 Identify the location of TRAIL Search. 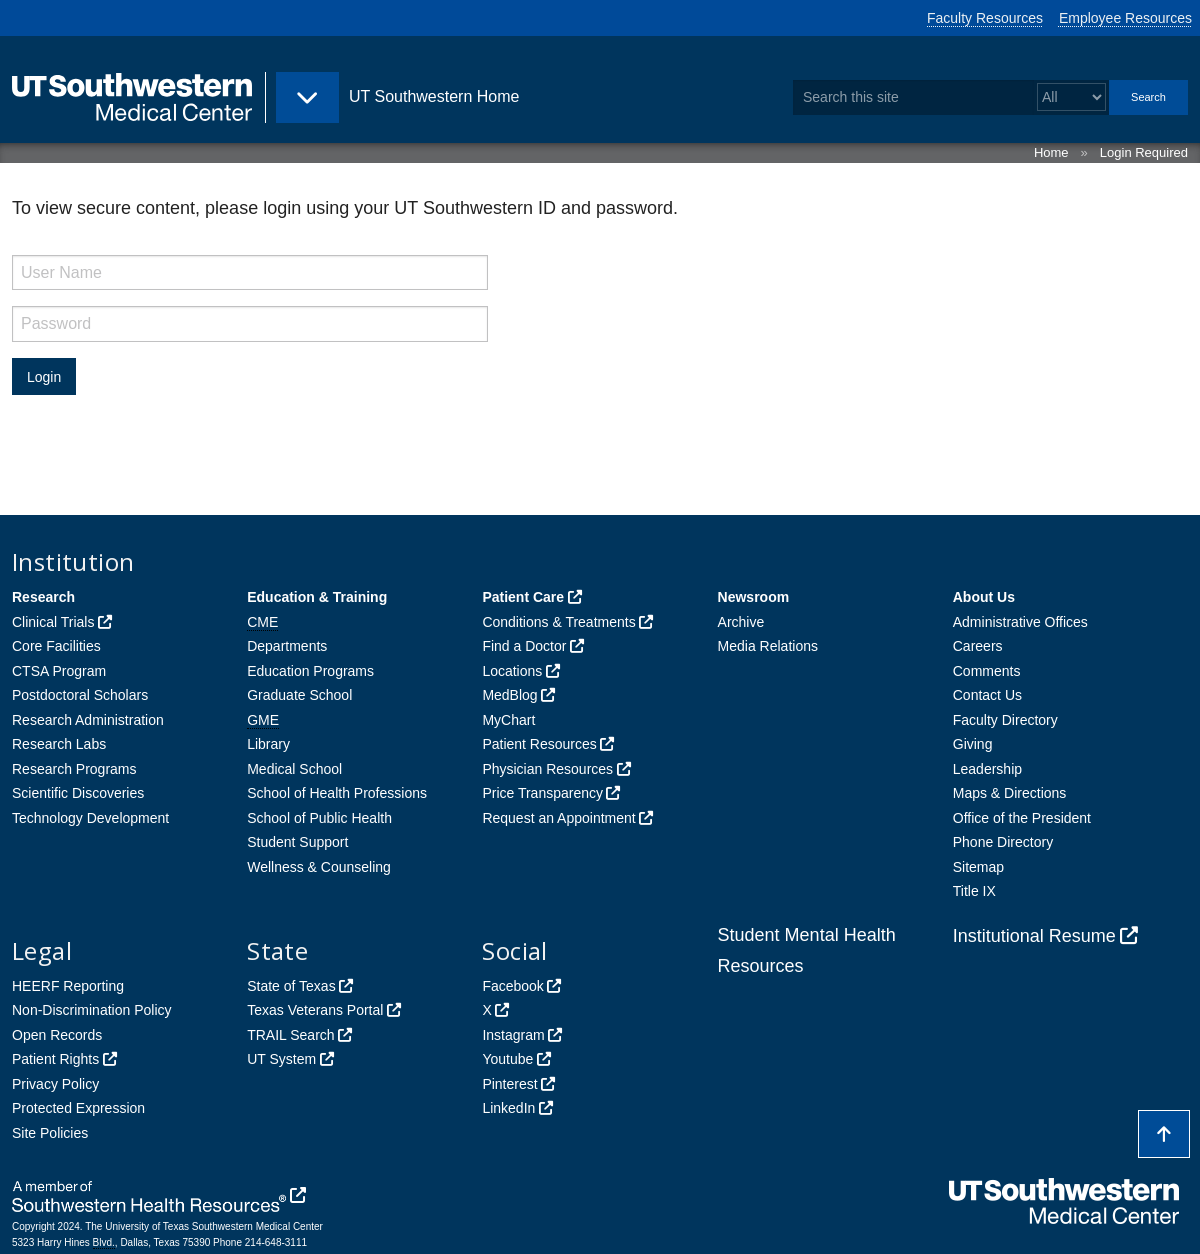
(290, 1035).